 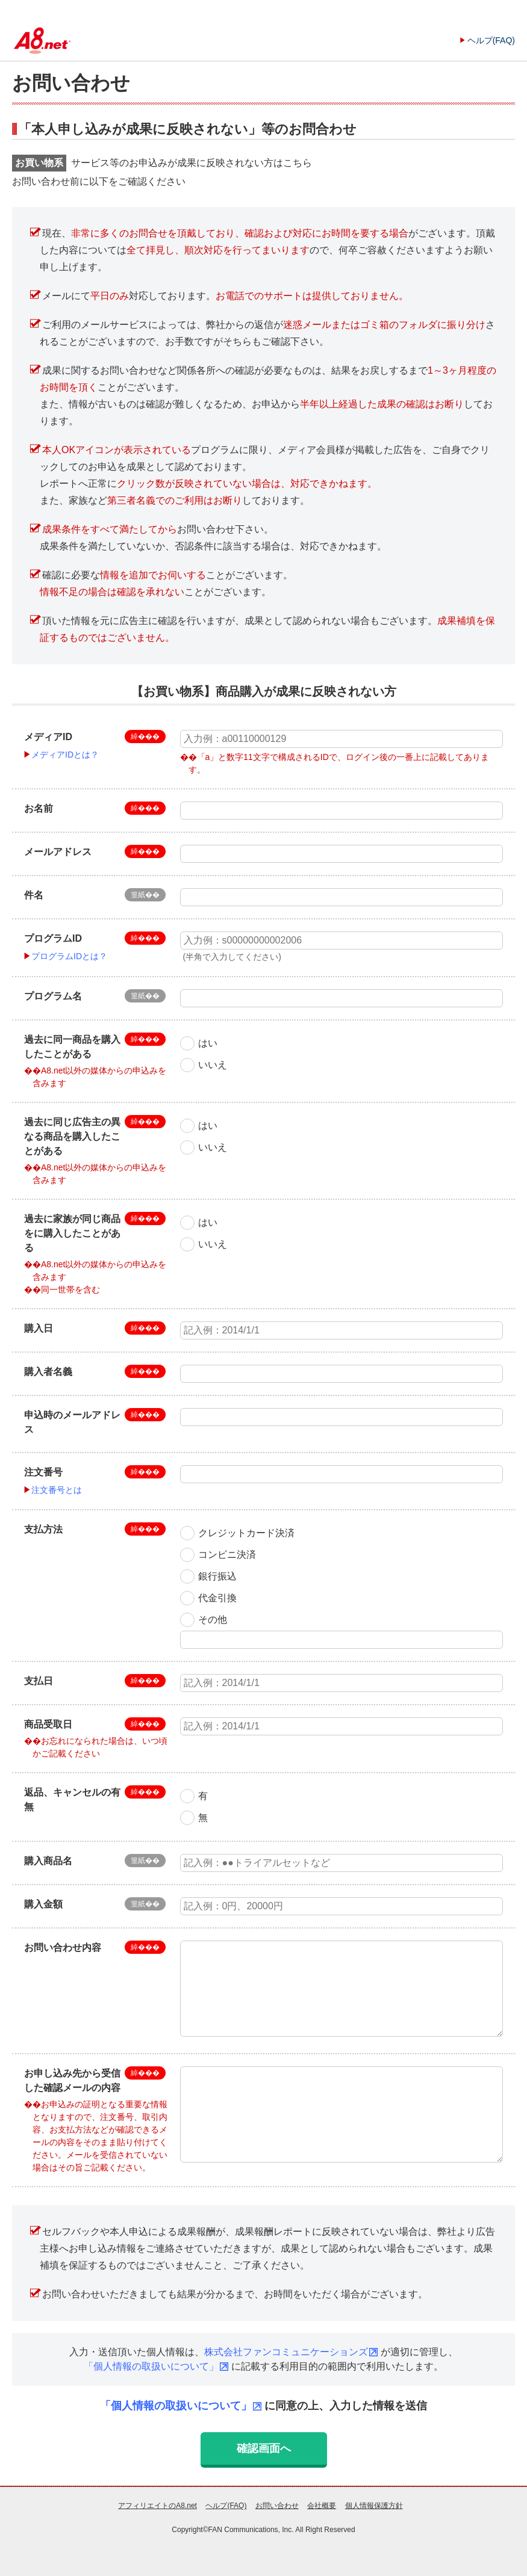 I want to click on メディアIDとは？, so click(x=65, y=754).